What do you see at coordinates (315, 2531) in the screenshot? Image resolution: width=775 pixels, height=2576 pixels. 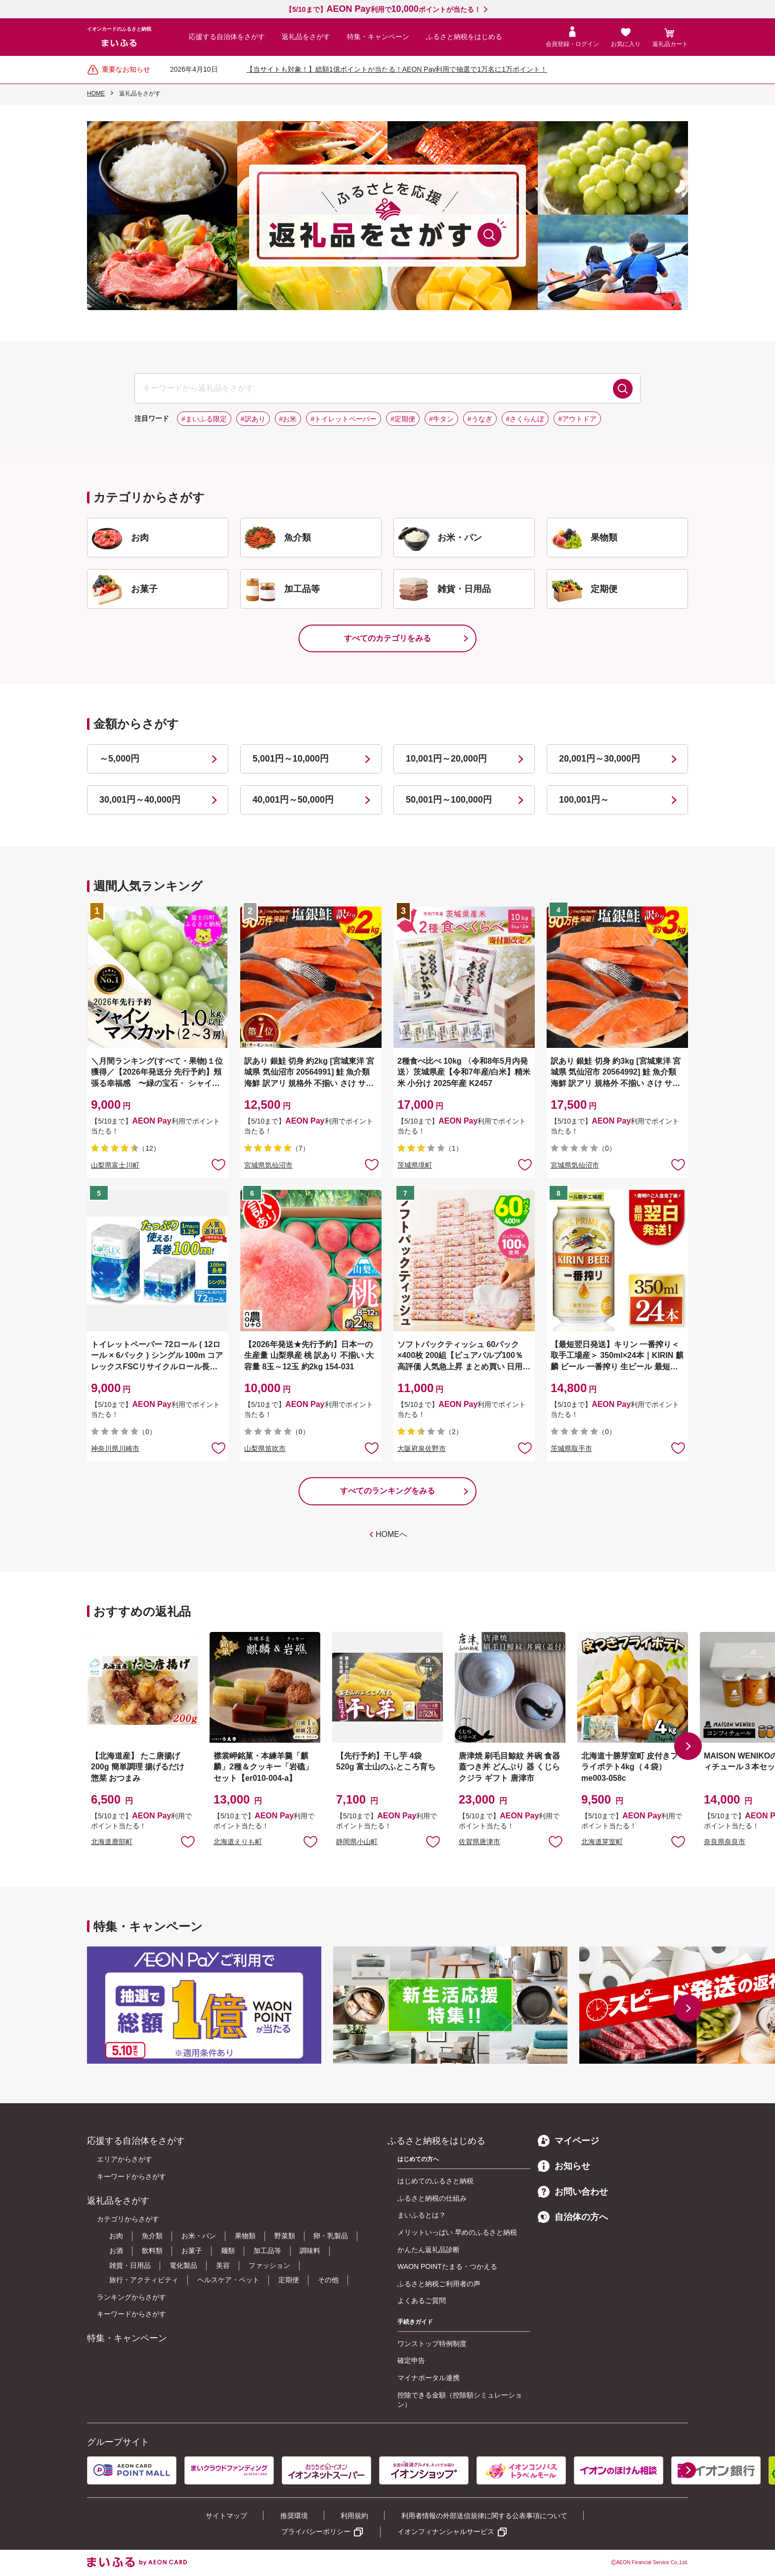 I see `プライバシーポリシー` at bounding box center [315, 2531].